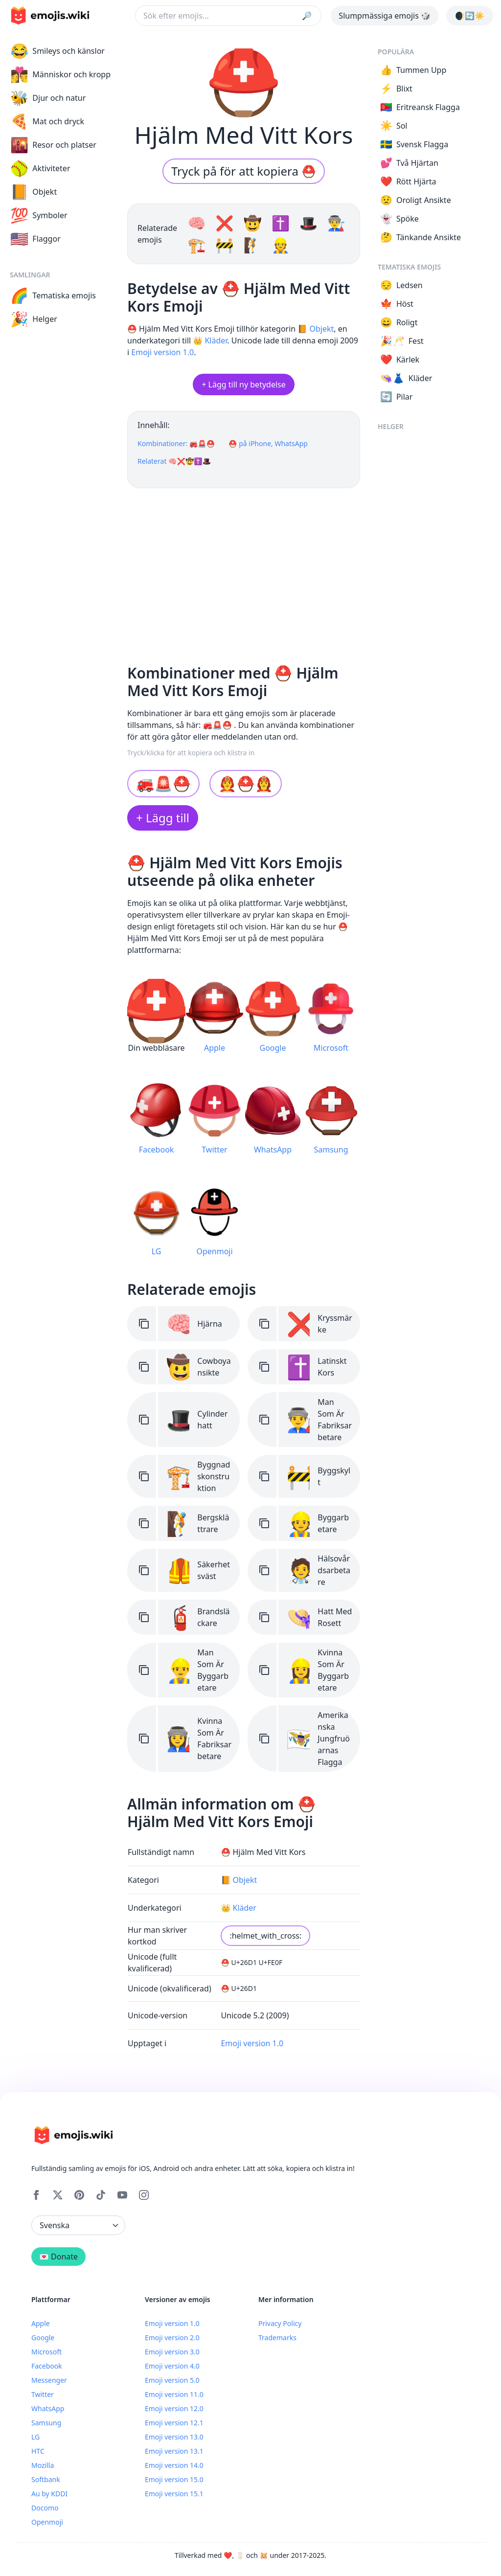 The width and height of the screenshot is (501, 2576). Describe the element at coordinates (42, 2394) in the screenshot. I see `Twitter` at that location.